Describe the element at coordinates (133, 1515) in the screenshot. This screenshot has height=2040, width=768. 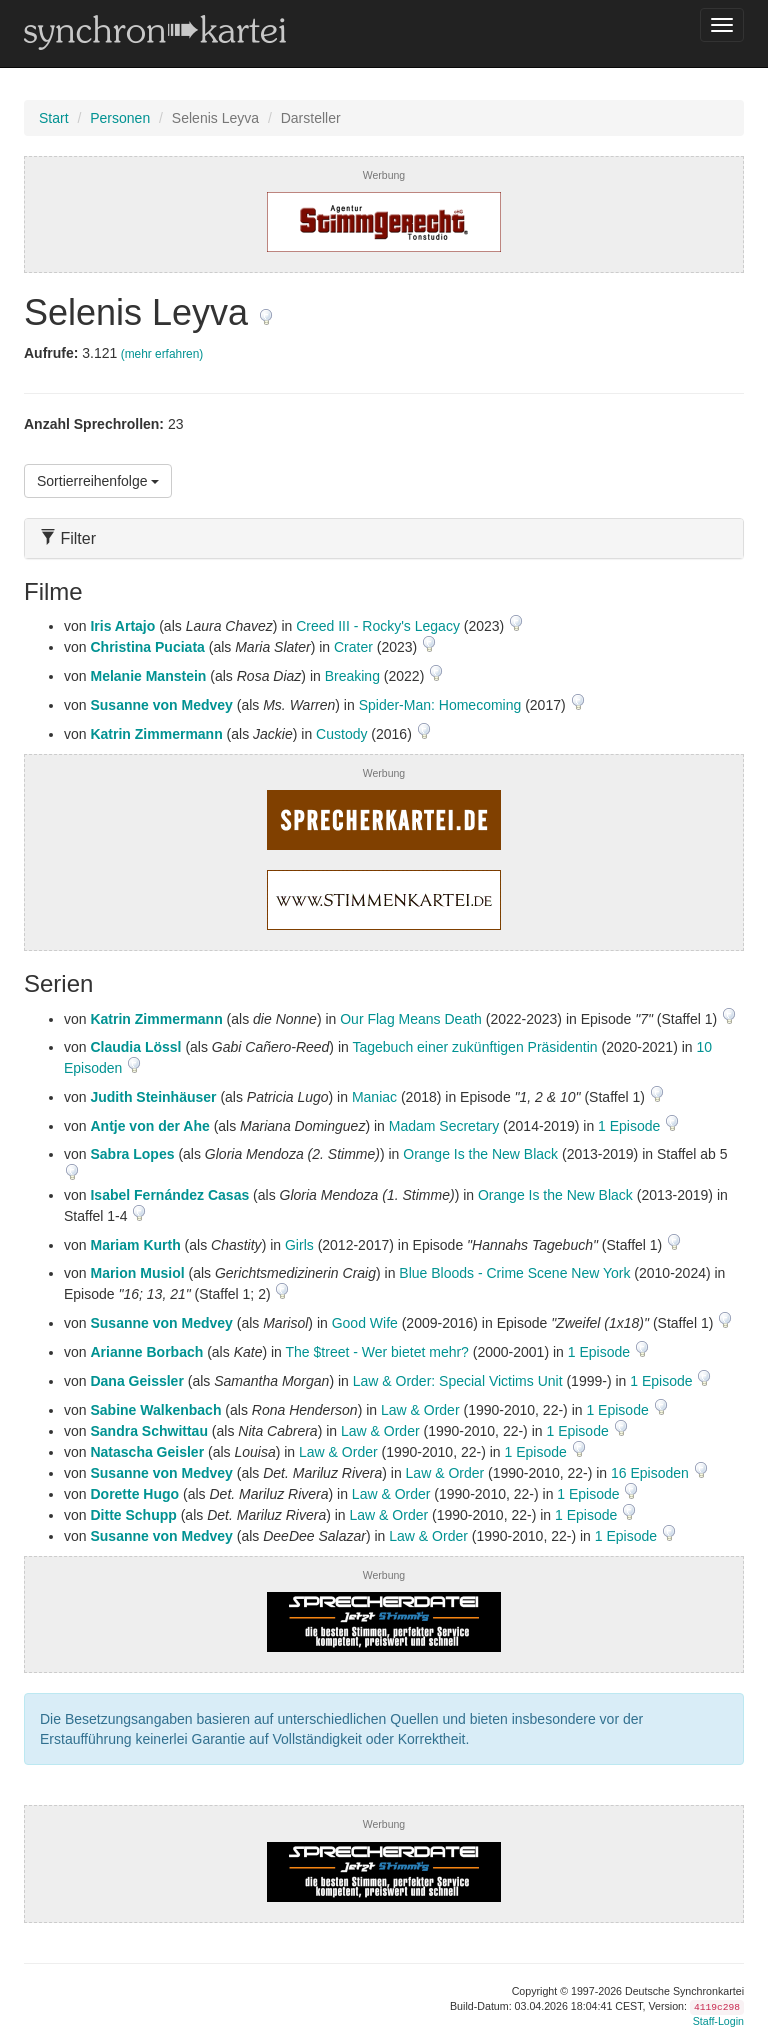
I see `Ditte Schupp` at that location.